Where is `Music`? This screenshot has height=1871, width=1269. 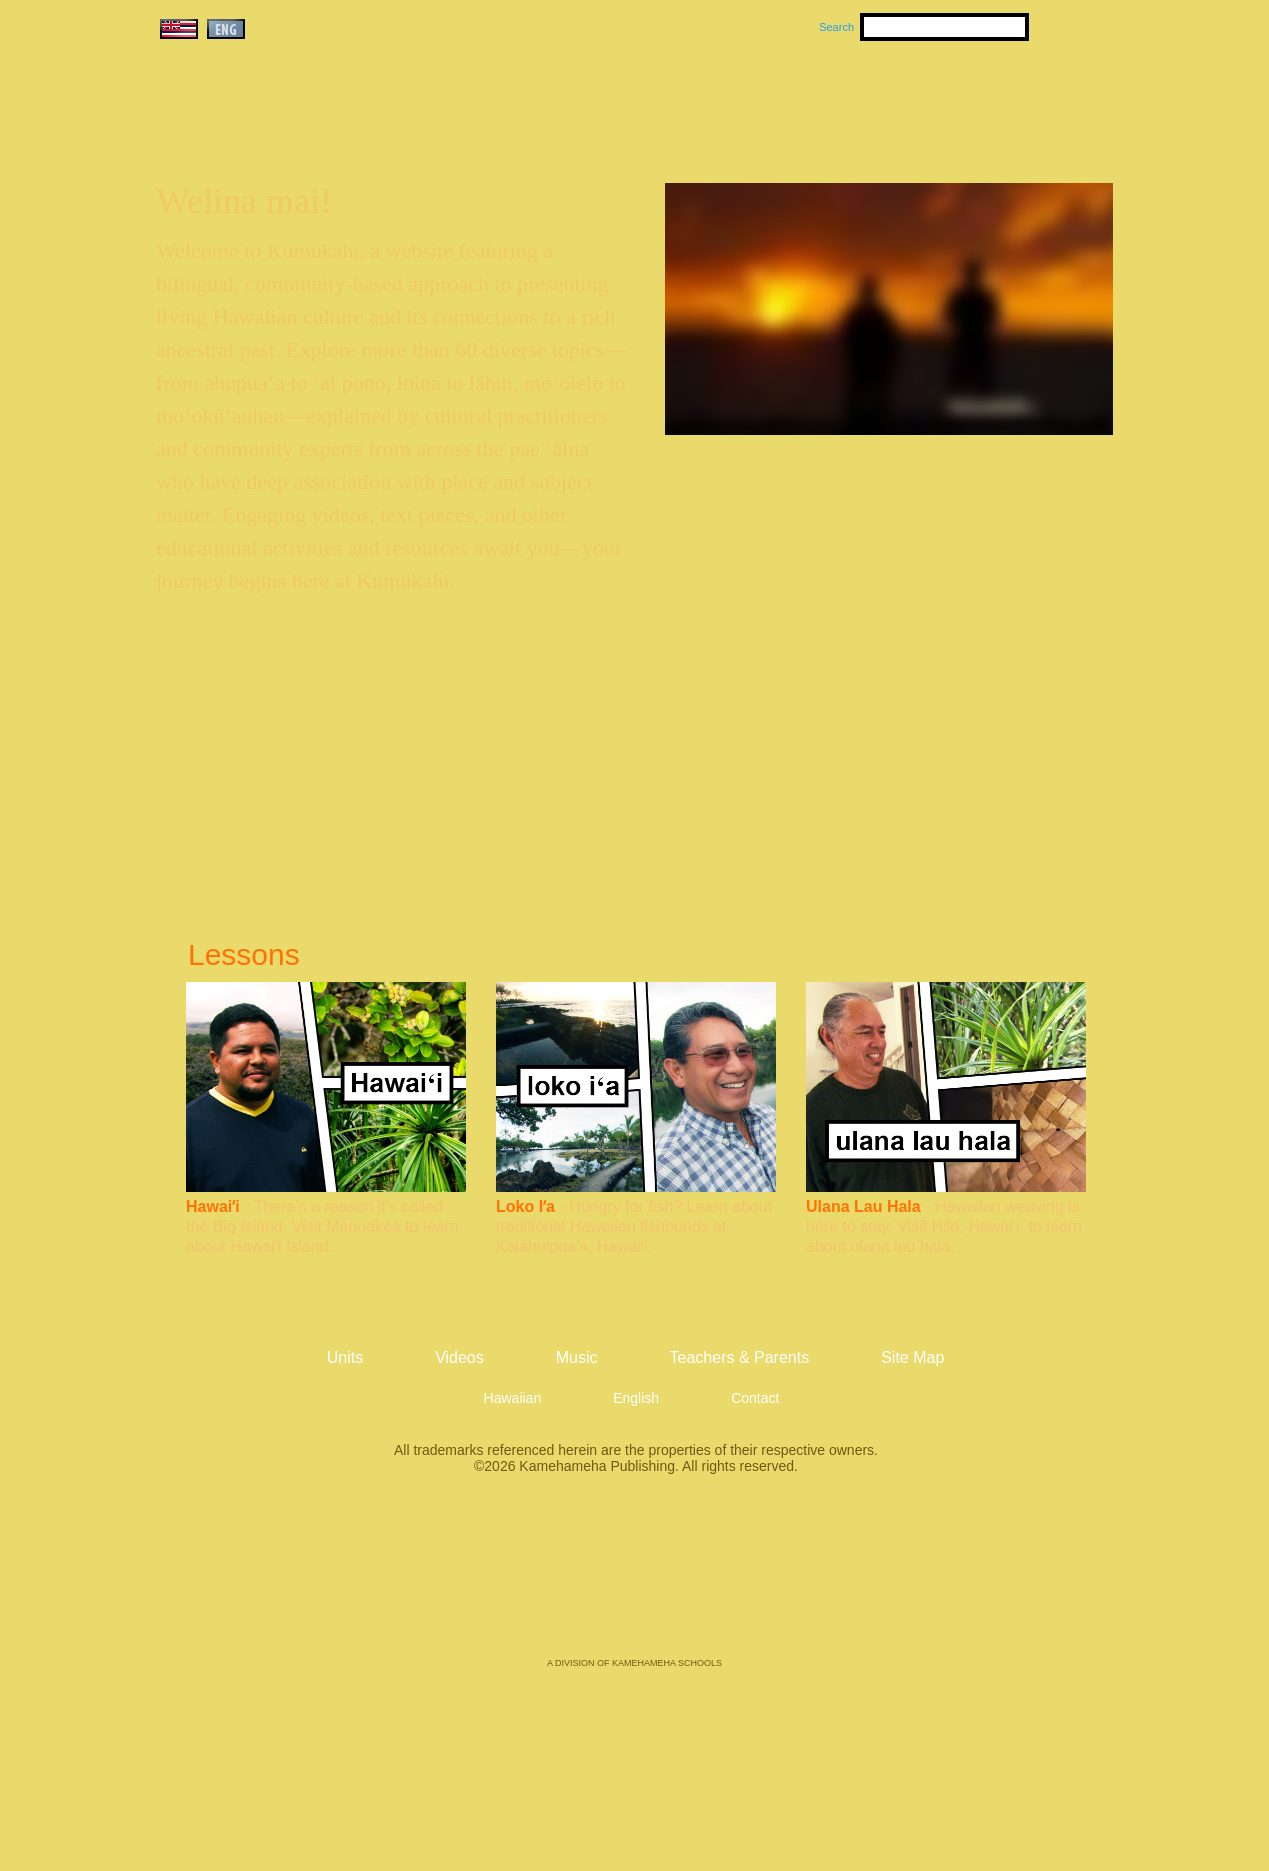 Music is located at coordinates (730, 101).